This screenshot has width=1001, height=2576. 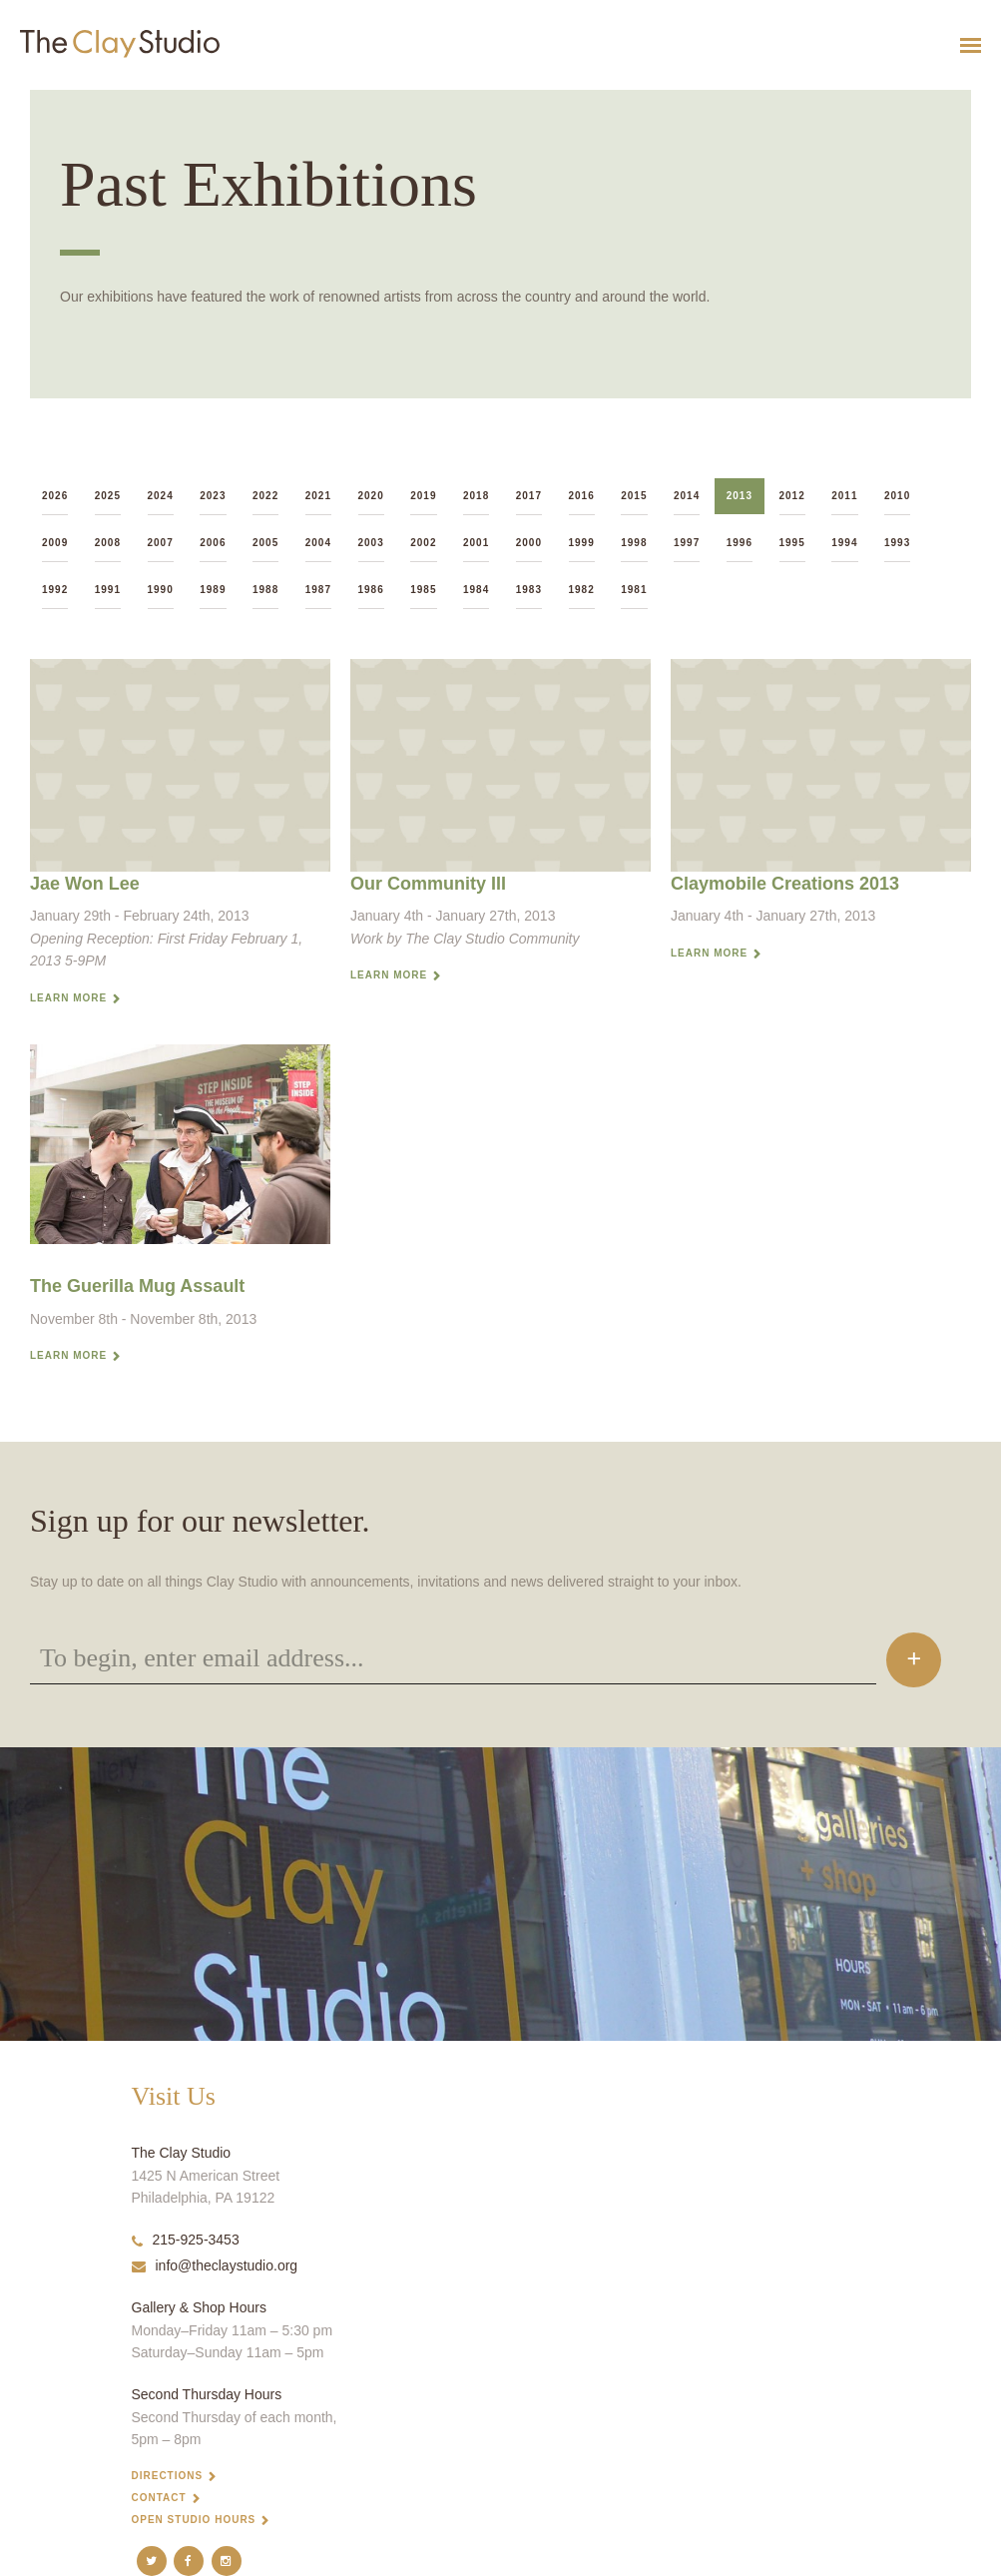 What do you see at coordinates (897, 542) in the screenshot?
I see `1993` at bounding box center [897, 542].